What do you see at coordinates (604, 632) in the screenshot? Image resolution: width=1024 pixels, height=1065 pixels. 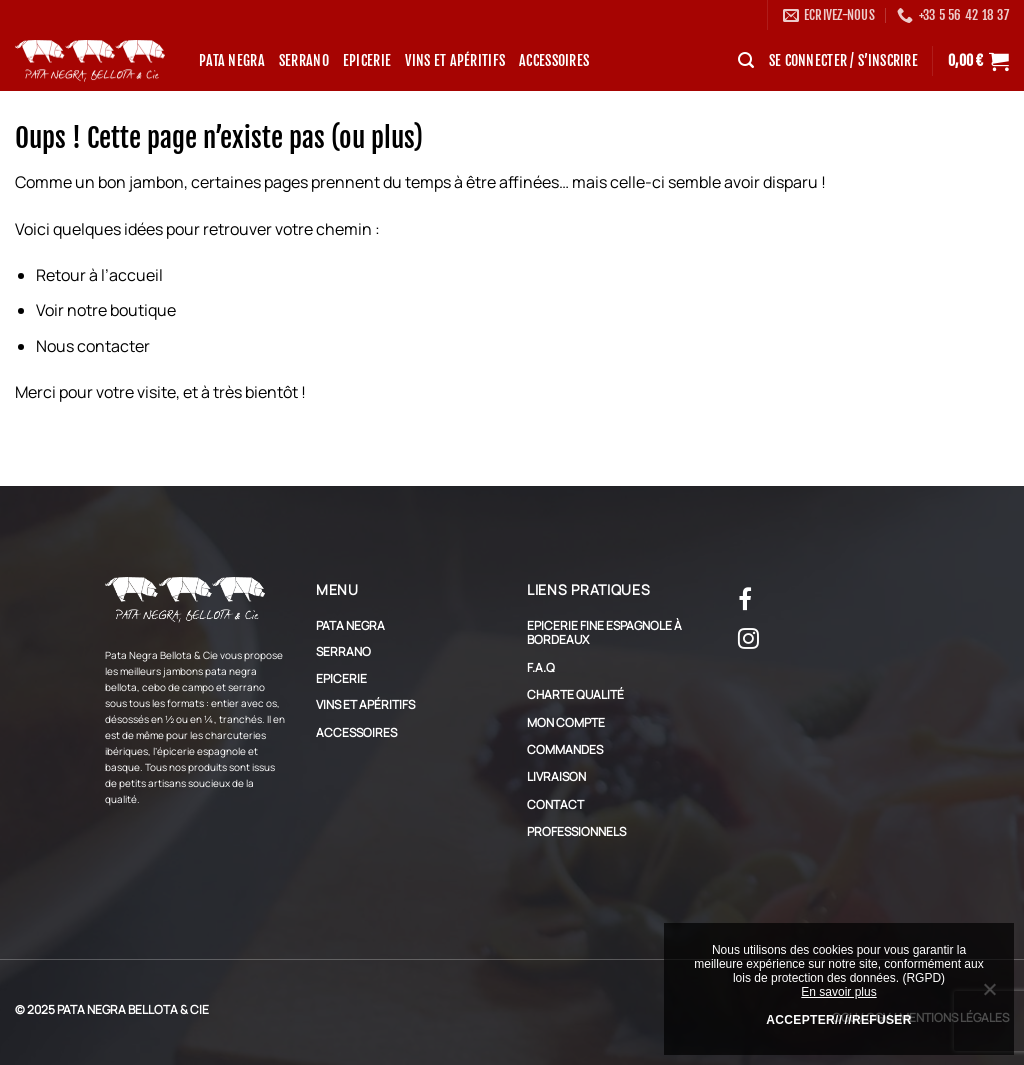 I see `Epicerie Fine Espagnole à Bordeaux` at bounding box center [604, 632].